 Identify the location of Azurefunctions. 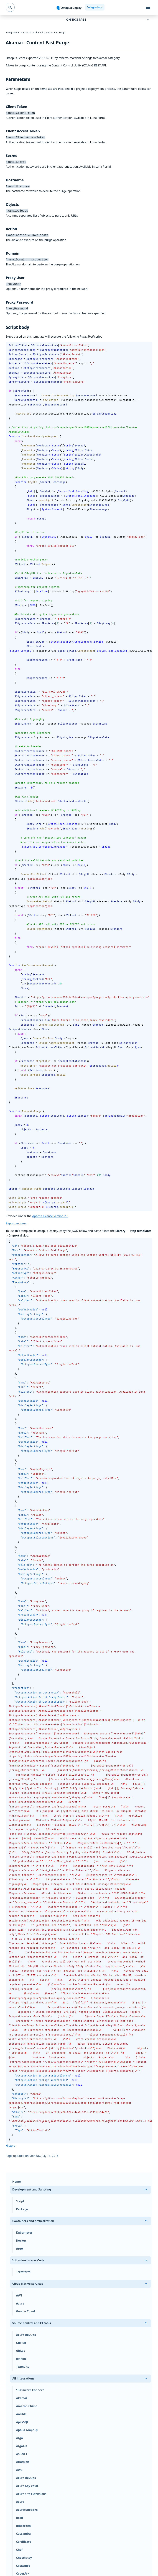
(27, 2506).